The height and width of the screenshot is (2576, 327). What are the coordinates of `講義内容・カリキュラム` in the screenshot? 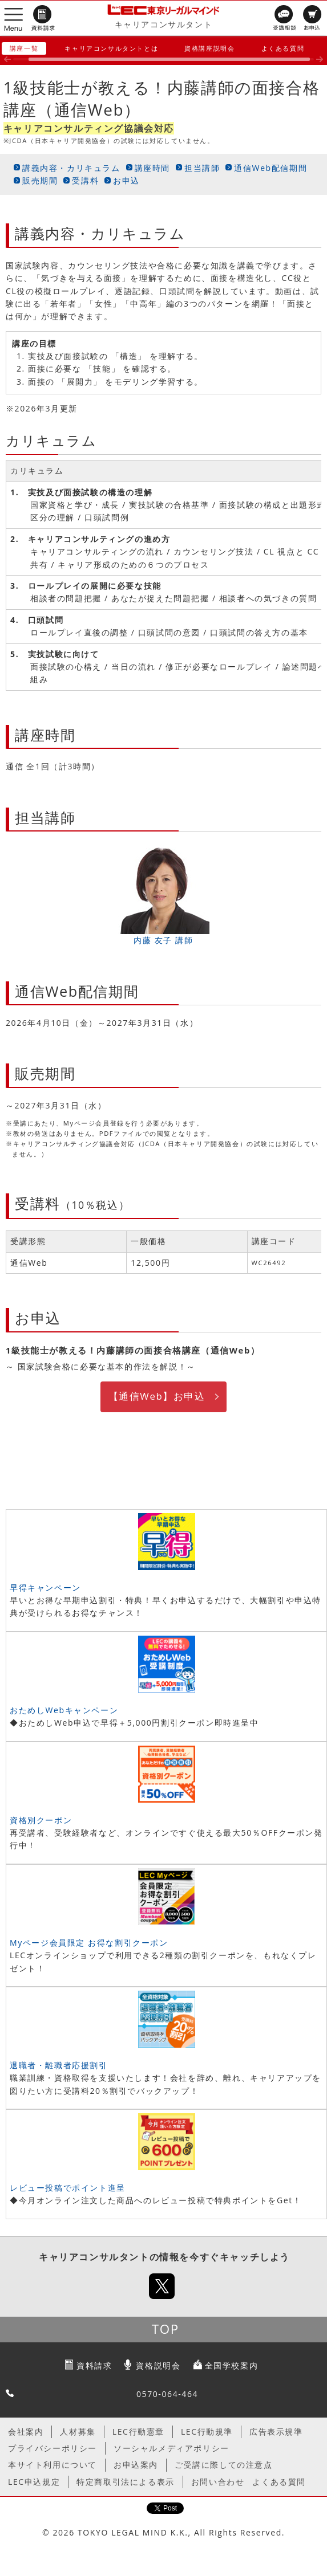 It's located at (71, 167).